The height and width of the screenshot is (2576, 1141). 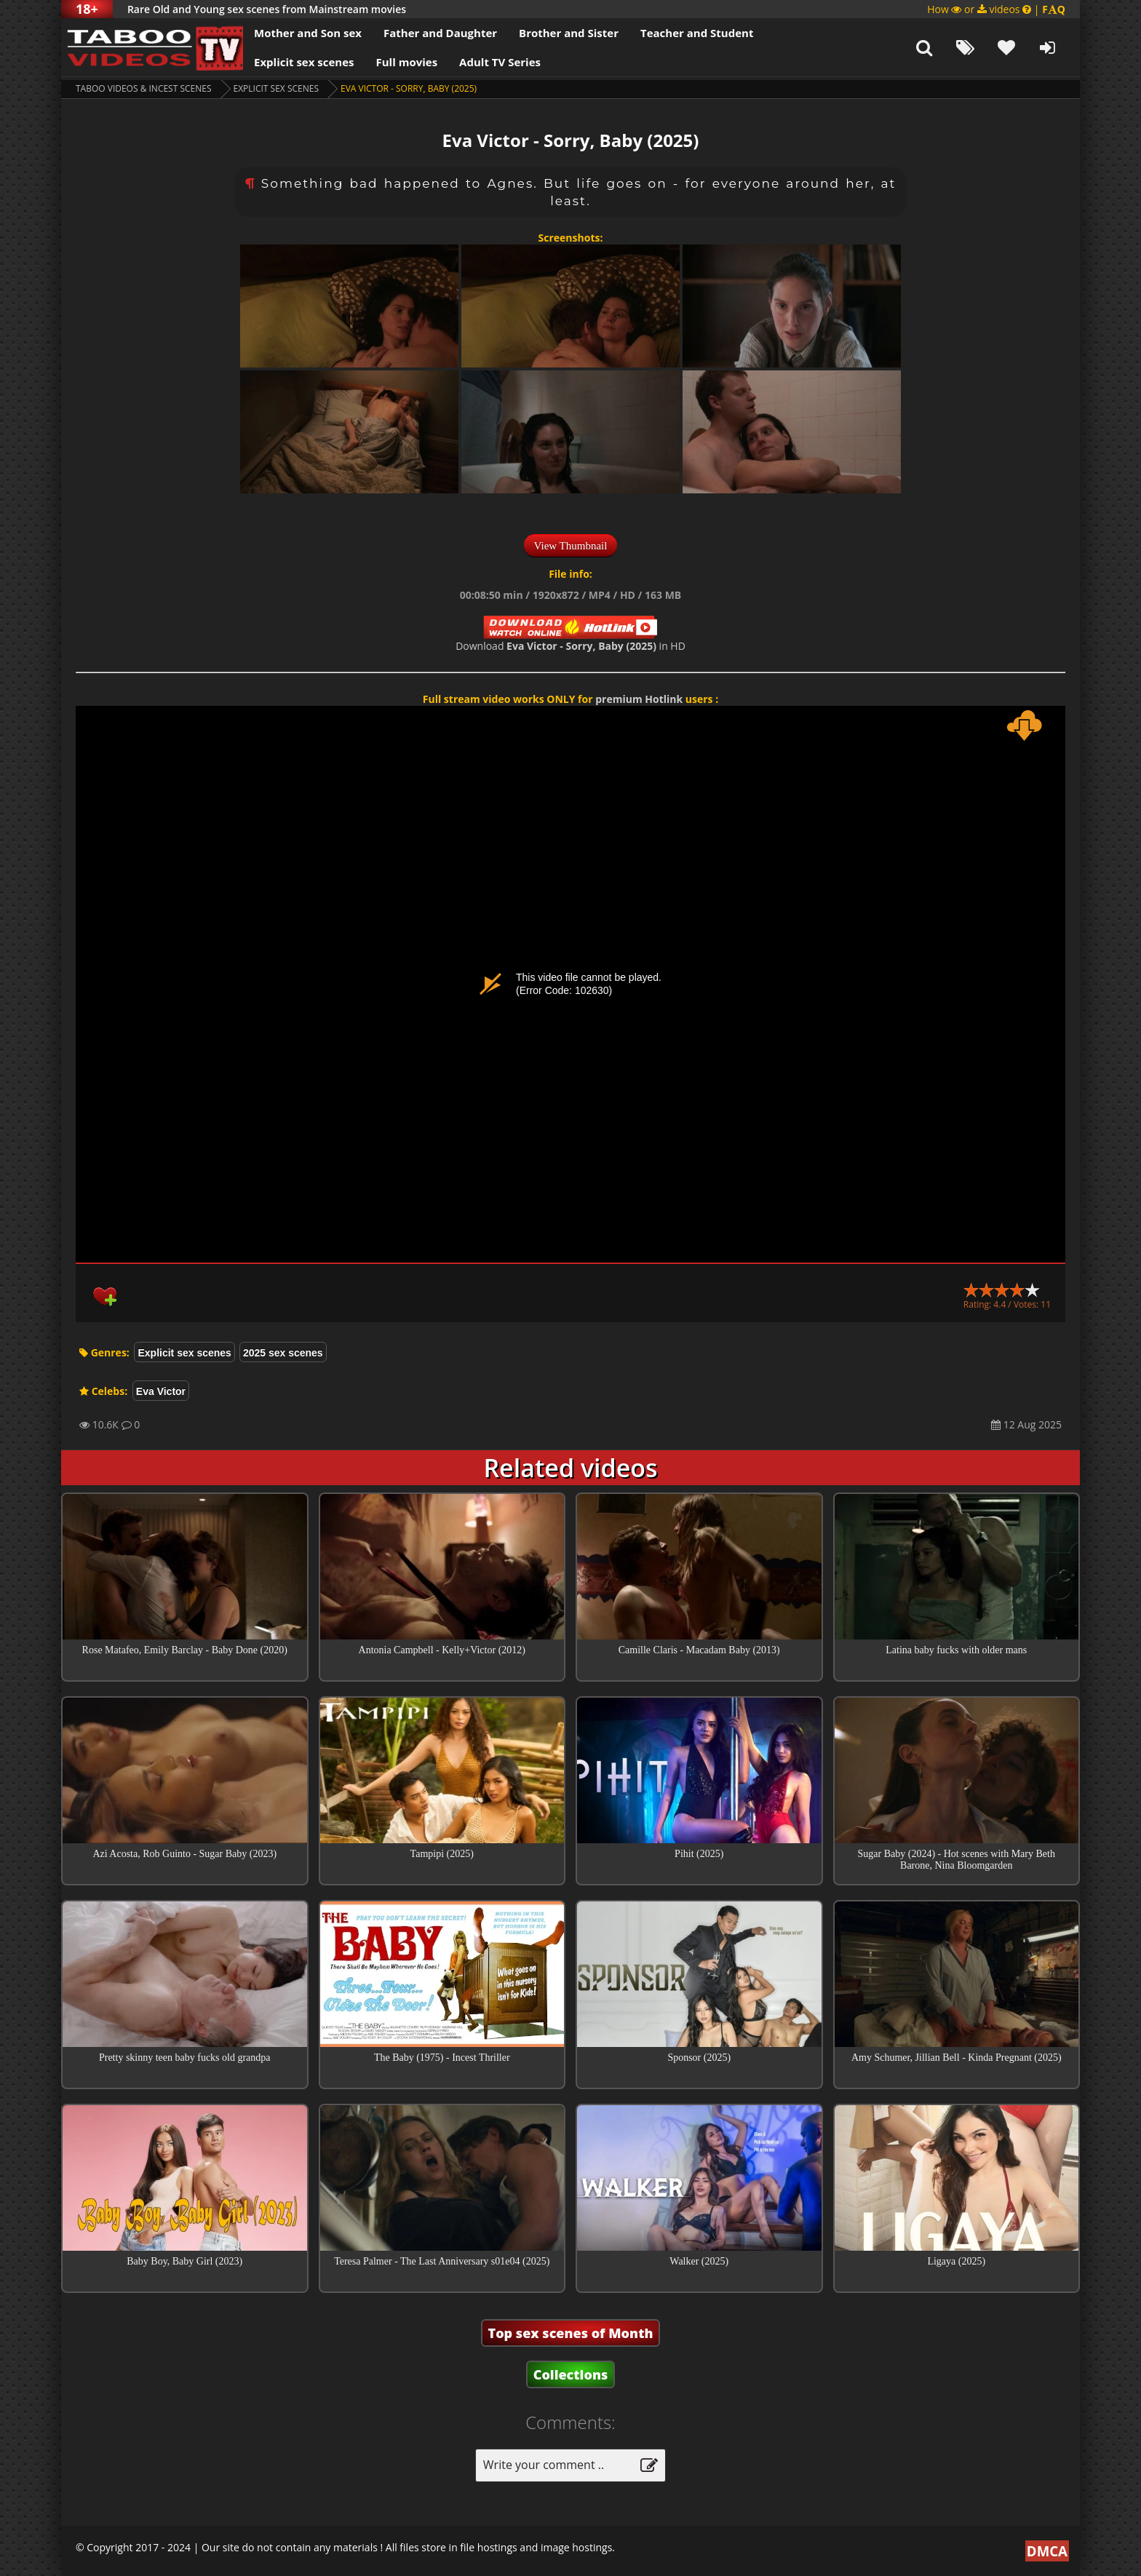 What do you see at coordinates (569, 32) in the screenshot?
I see `Brother and Sister` at bounding box center [569, 32].